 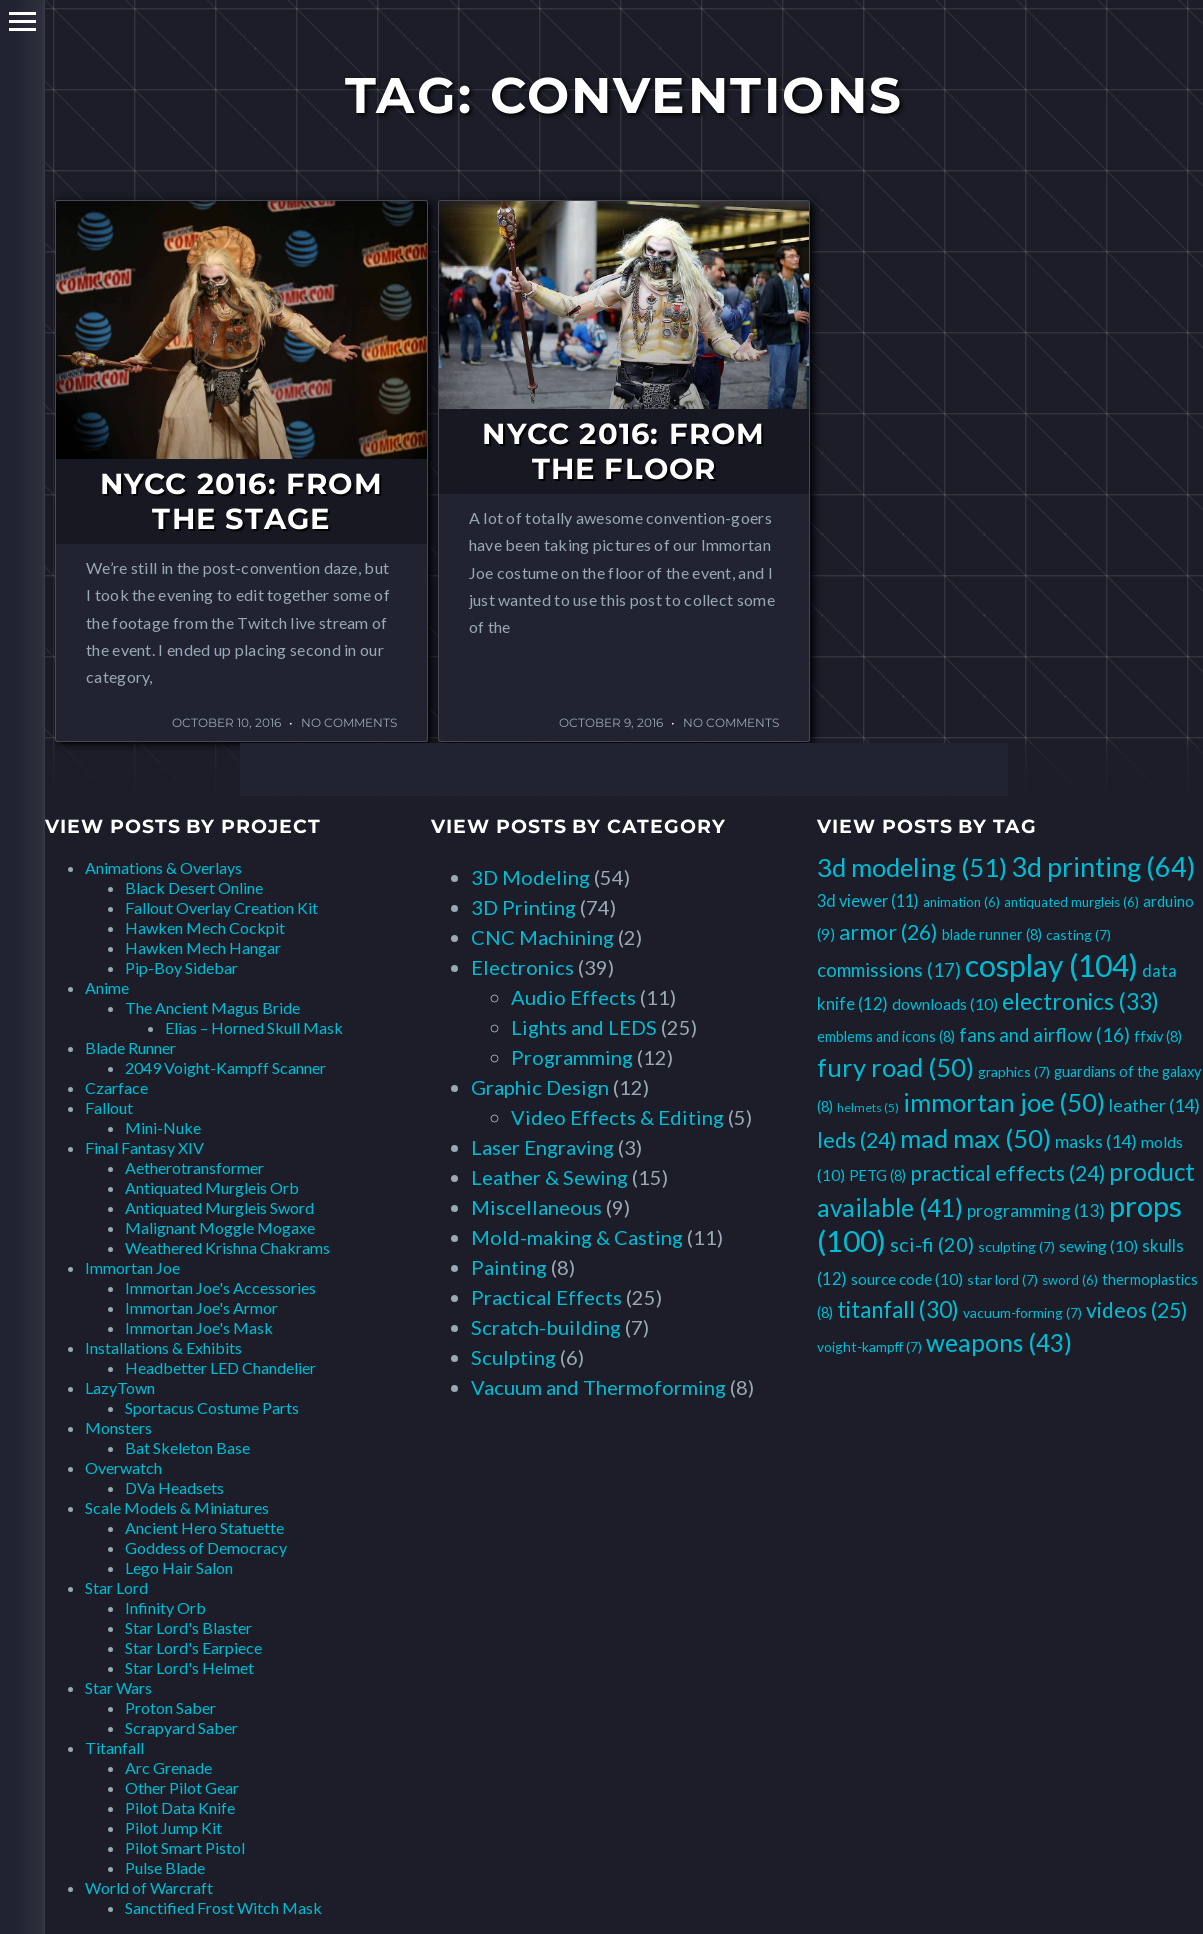 What do you see at coordinates (912, 867) in the screenshot?
I see `3d modeling [3d modeling (51 items)]` at bounding box center [912, 867].